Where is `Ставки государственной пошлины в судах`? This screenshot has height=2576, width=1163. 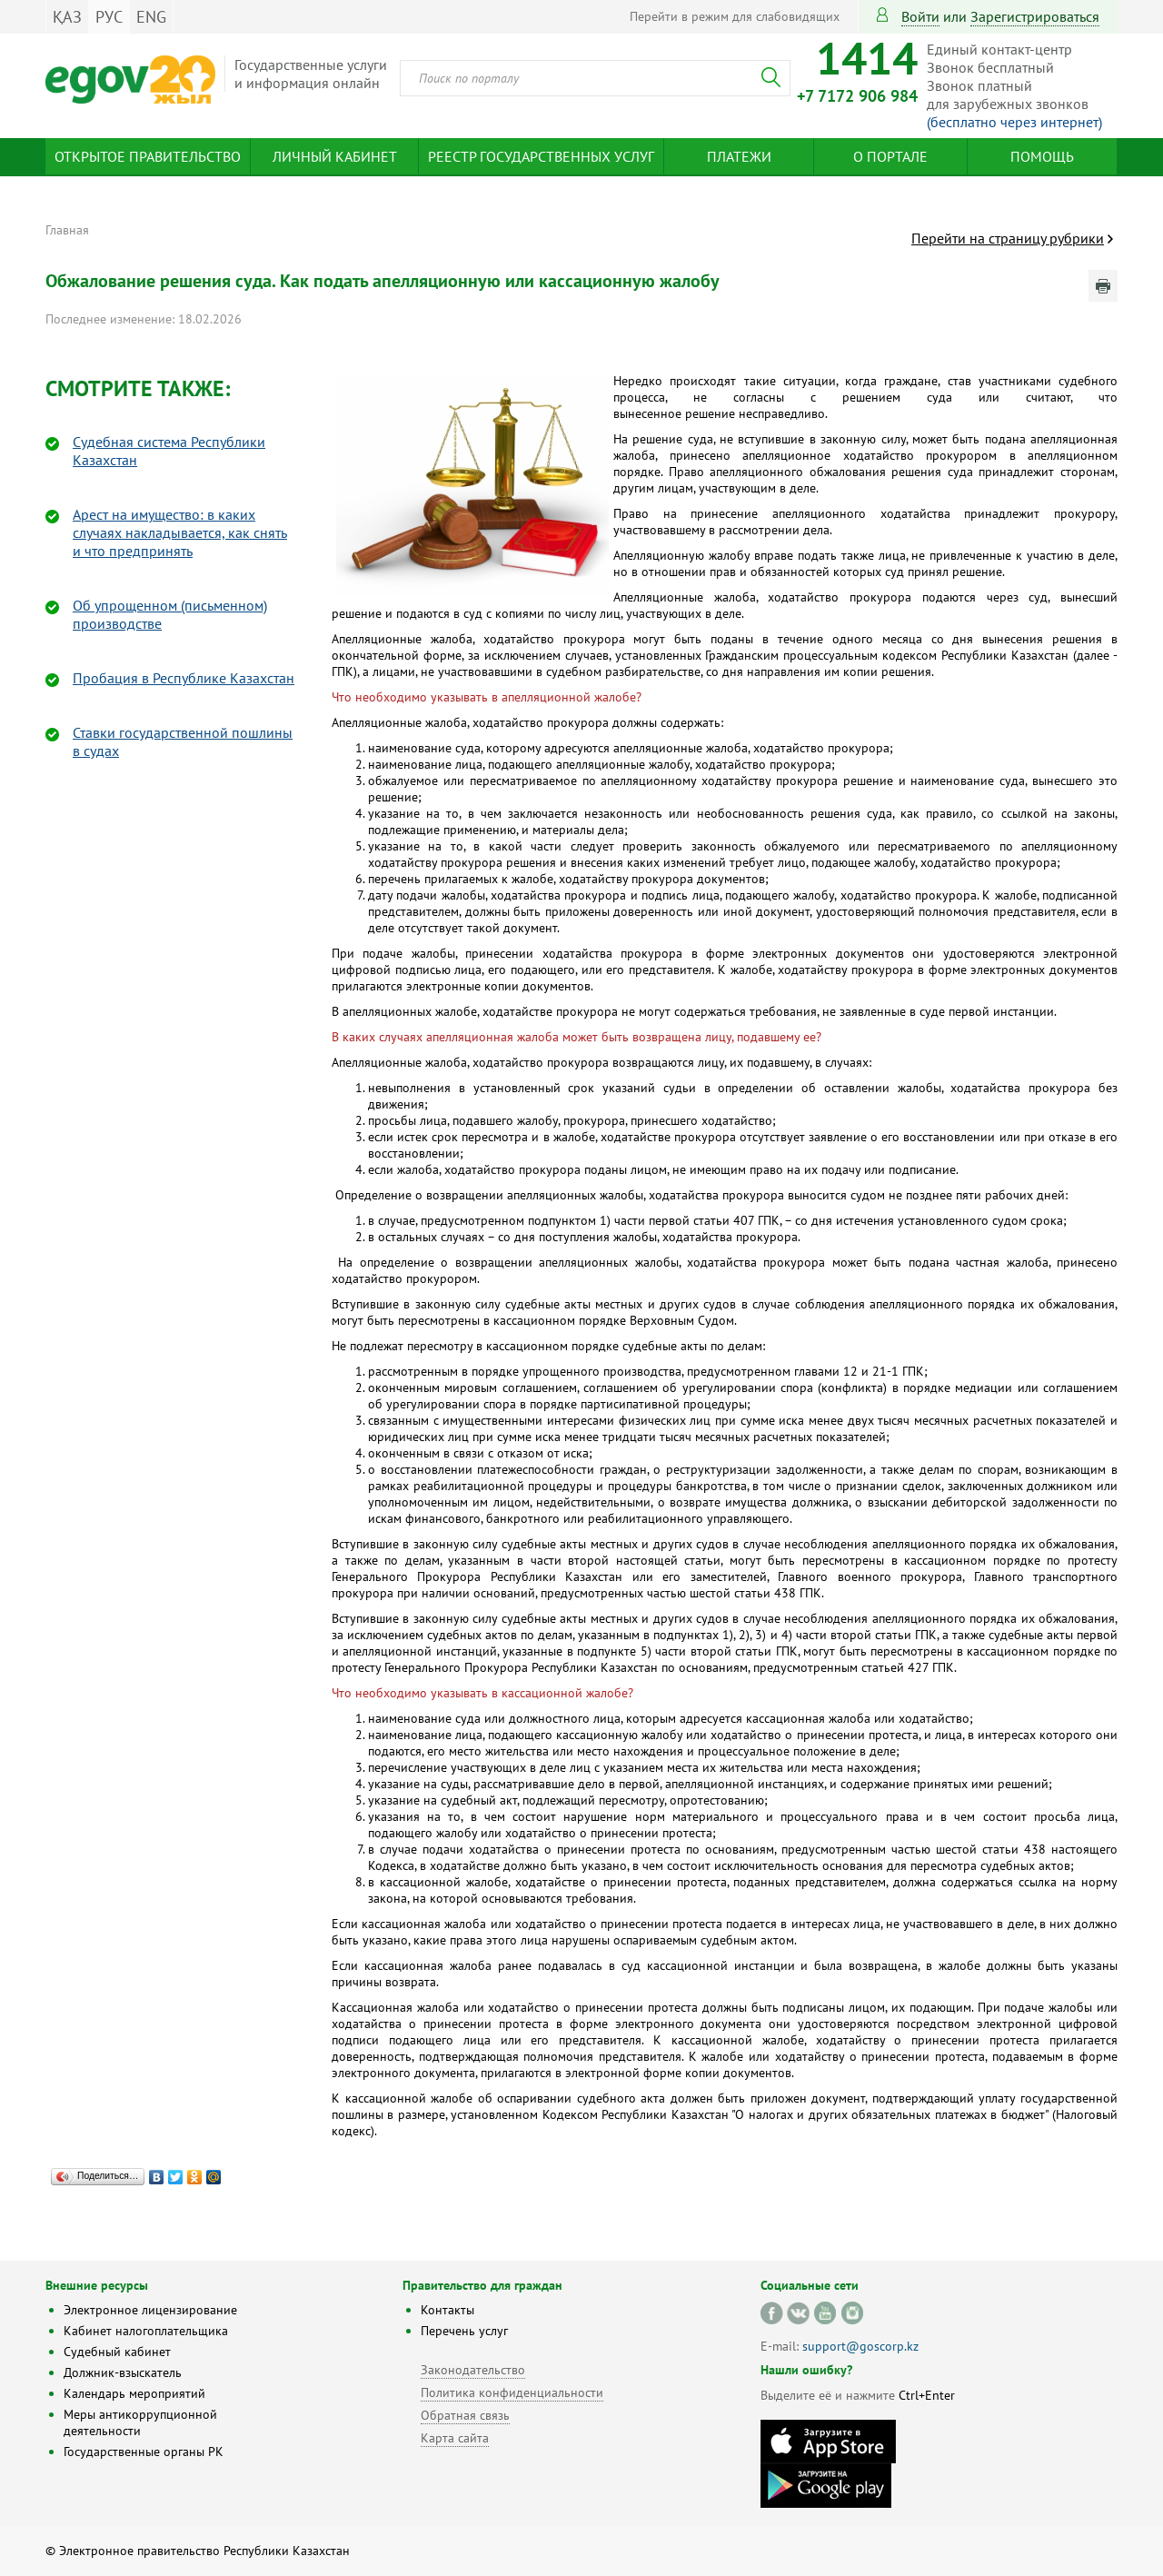
Ставки государственной пошлины в судах is located at coordinates (183, 741).